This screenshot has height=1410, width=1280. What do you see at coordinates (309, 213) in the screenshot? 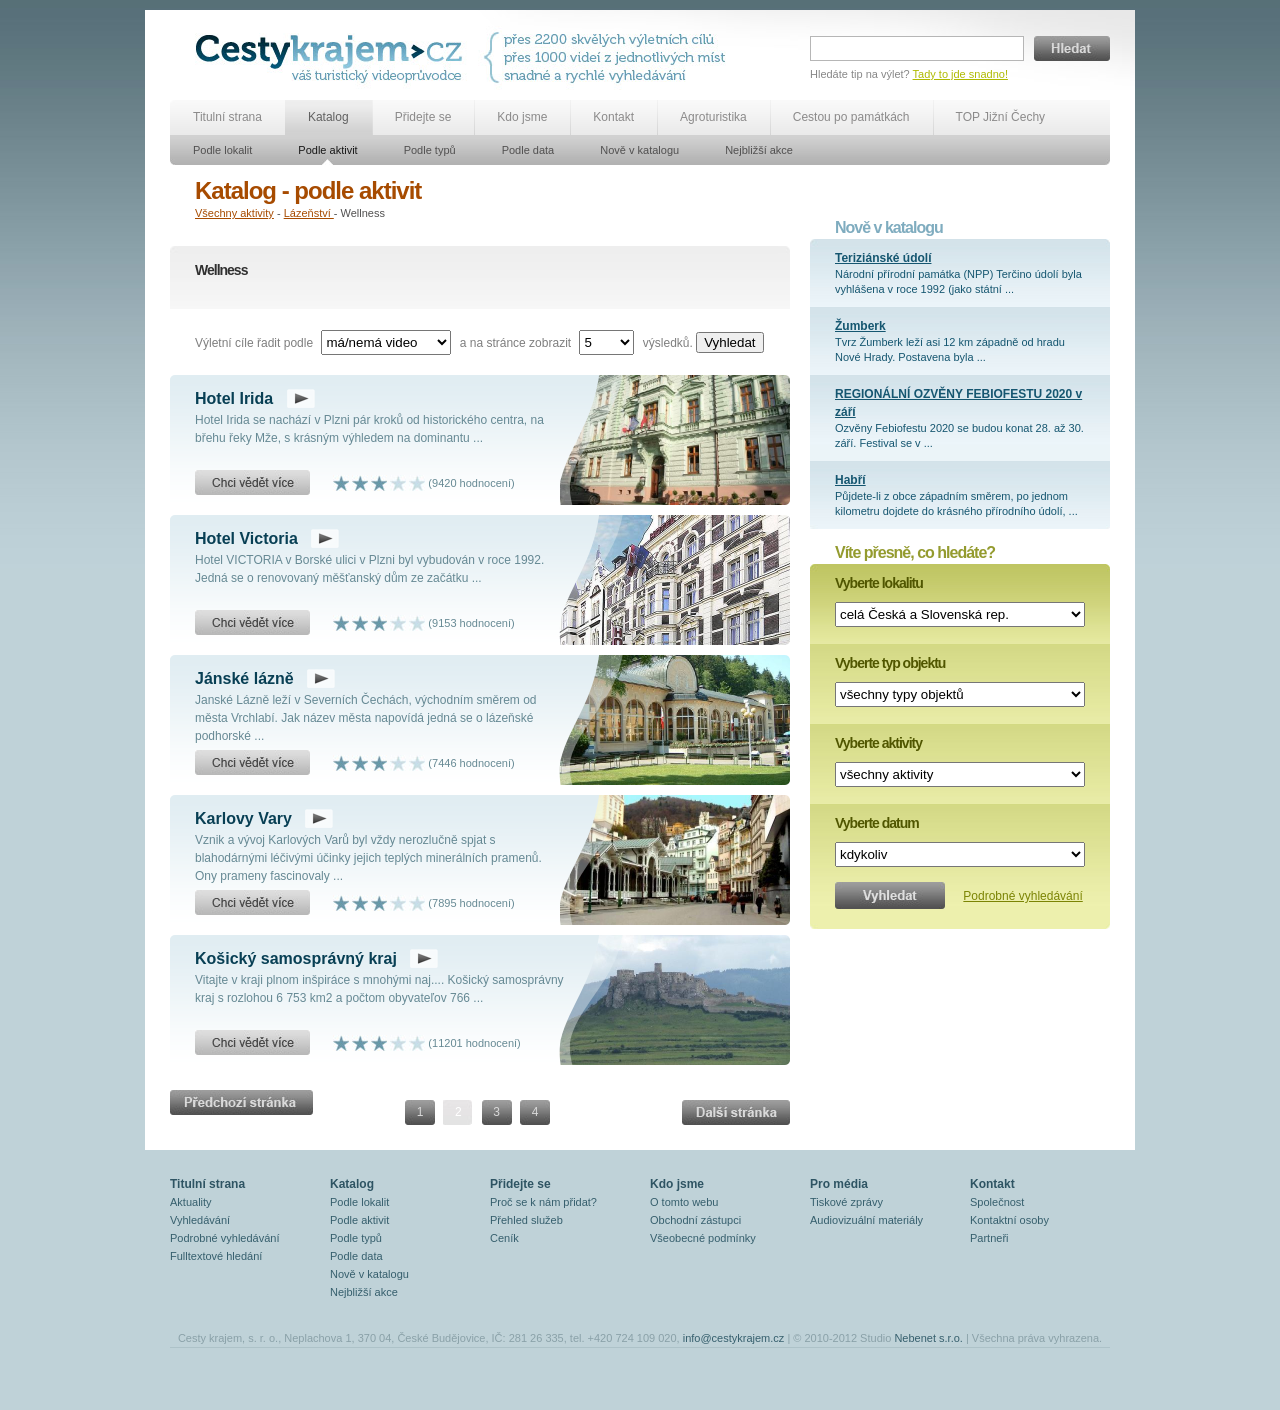
I see `Lázeňství` at bounding box center [309, 213].